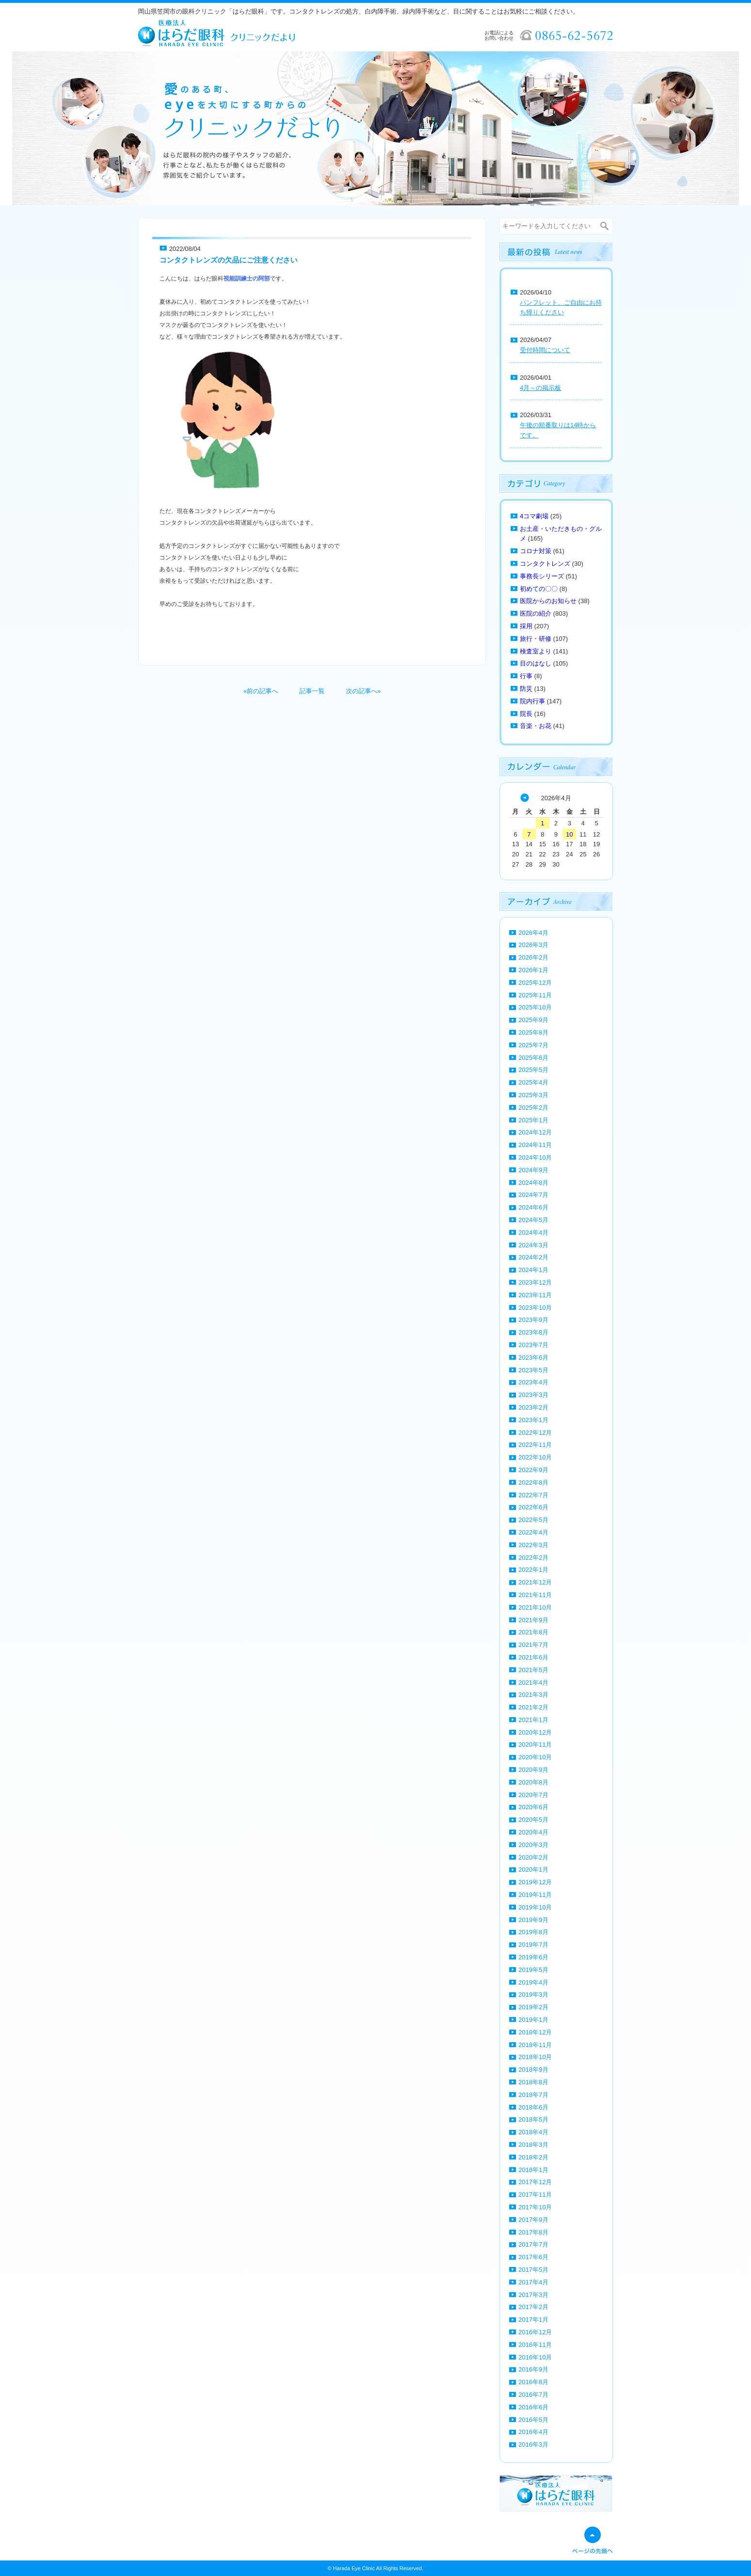 The width and height of the screenshot is (751, 2576). I want to click on 2025年7月, so click(533, 1045).